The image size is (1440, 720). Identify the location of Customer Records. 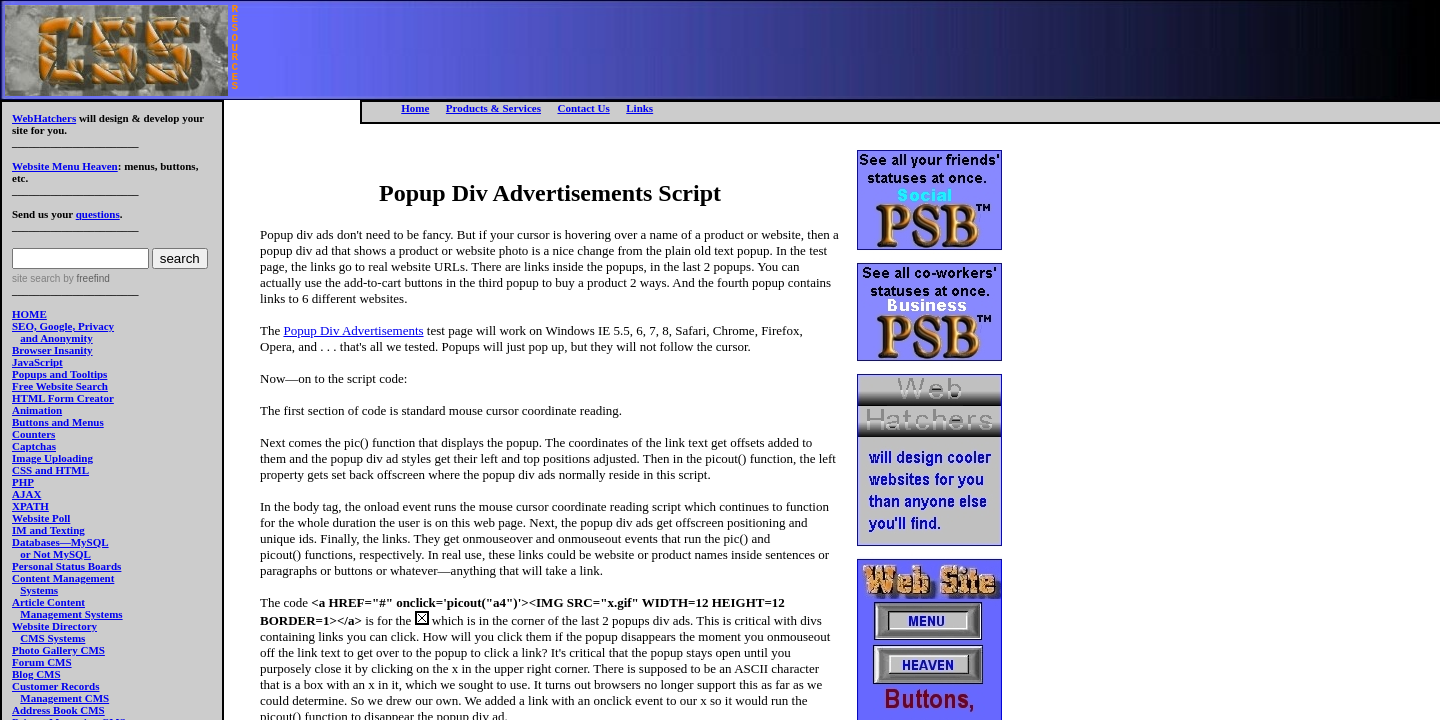
(55, 686).